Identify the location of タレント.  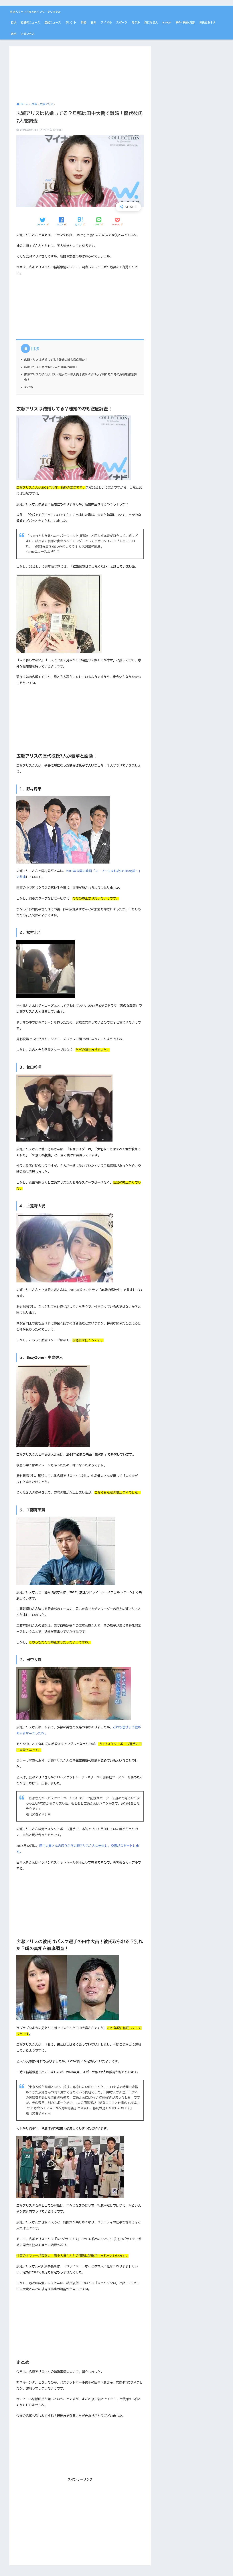
(70, 22).